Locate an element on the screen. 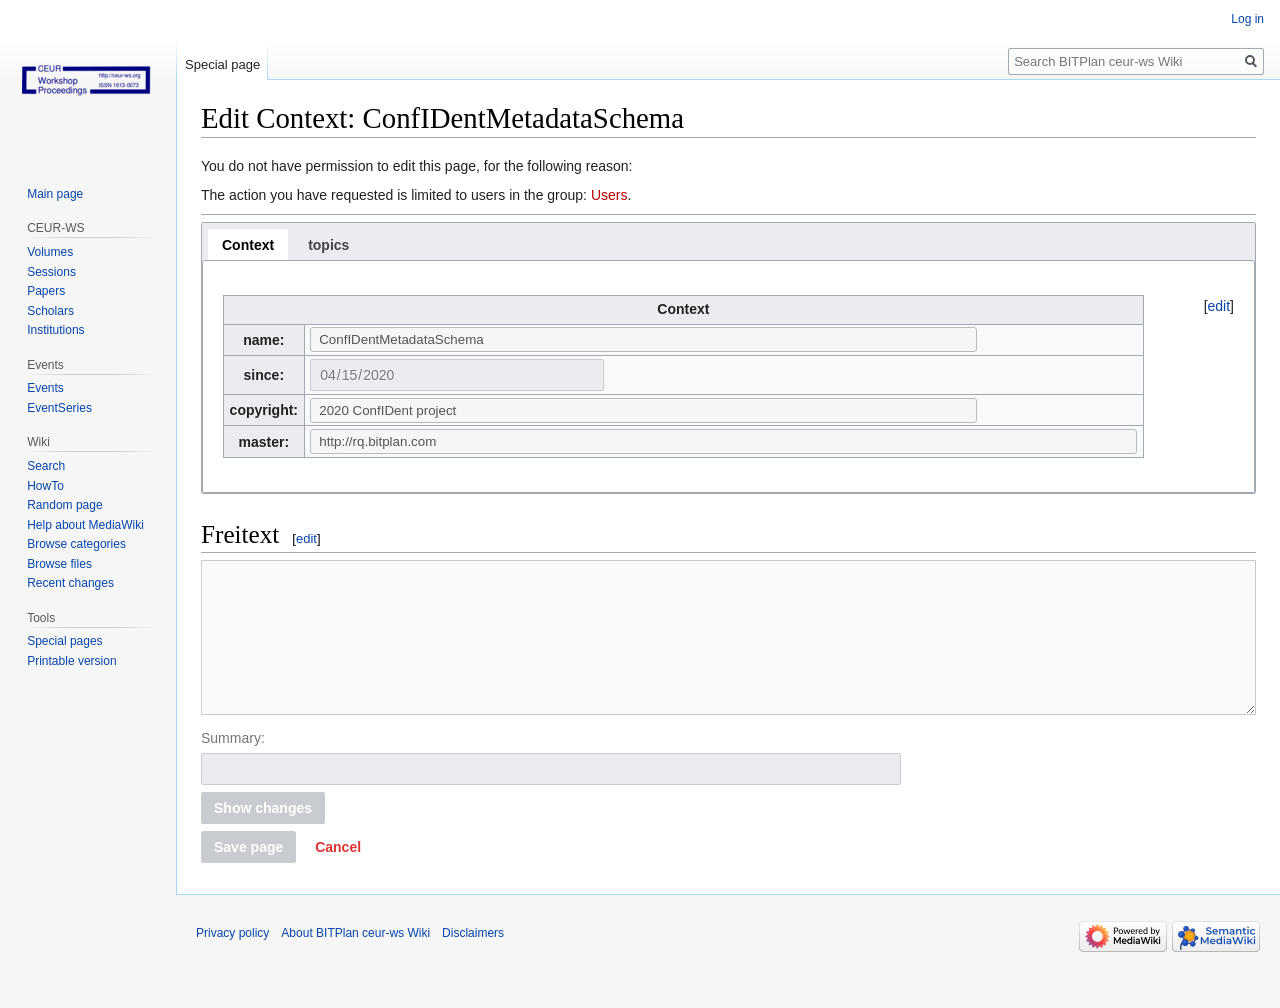 The width and height of the screenshot is (1280, 1008). [button] is located at coordinates (338, 877).